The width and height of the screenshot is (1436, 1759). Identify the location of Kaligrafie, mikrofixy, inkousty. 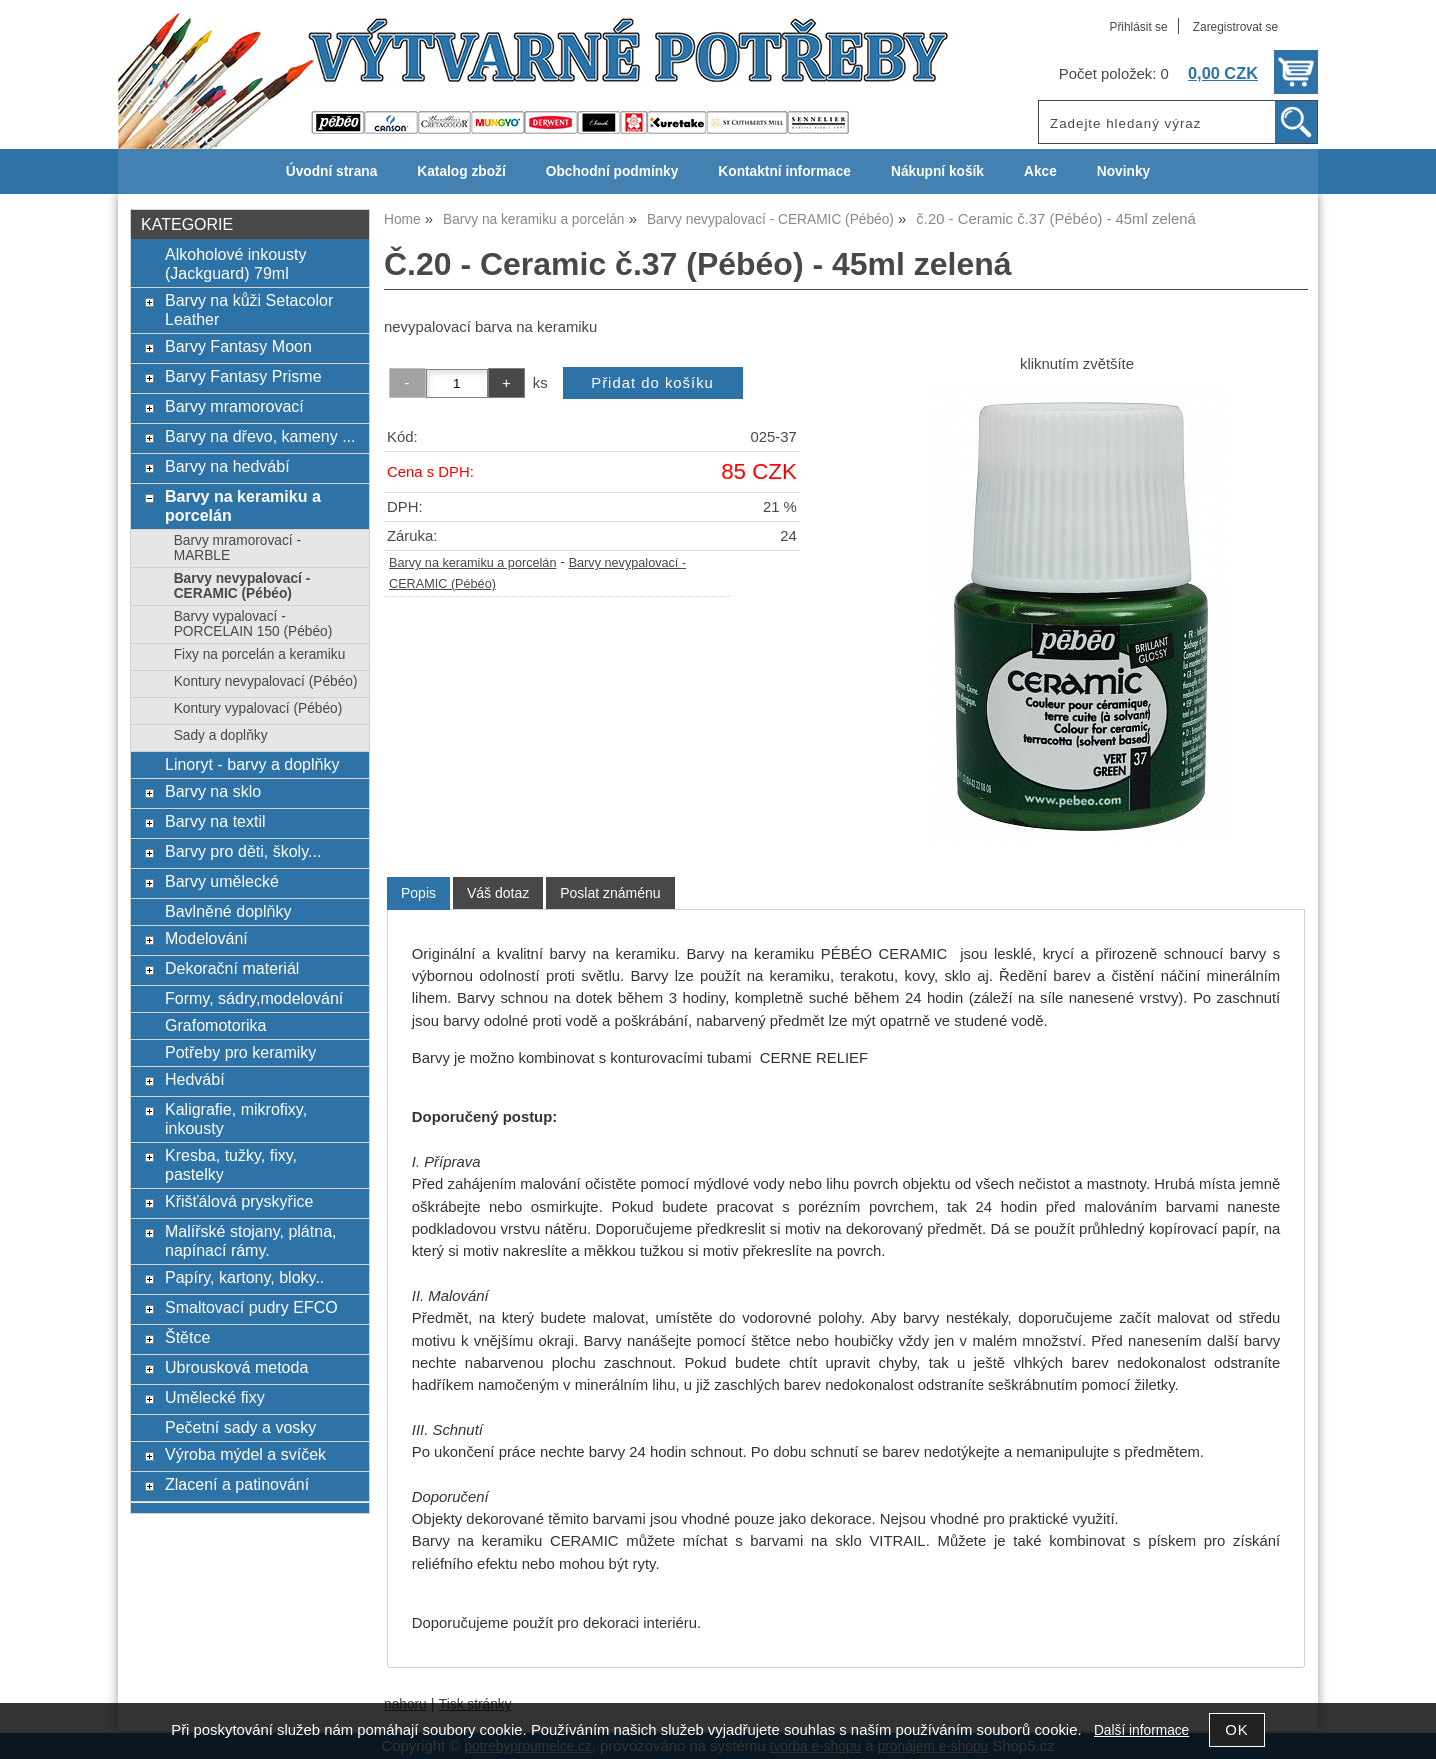
(236, 1118).